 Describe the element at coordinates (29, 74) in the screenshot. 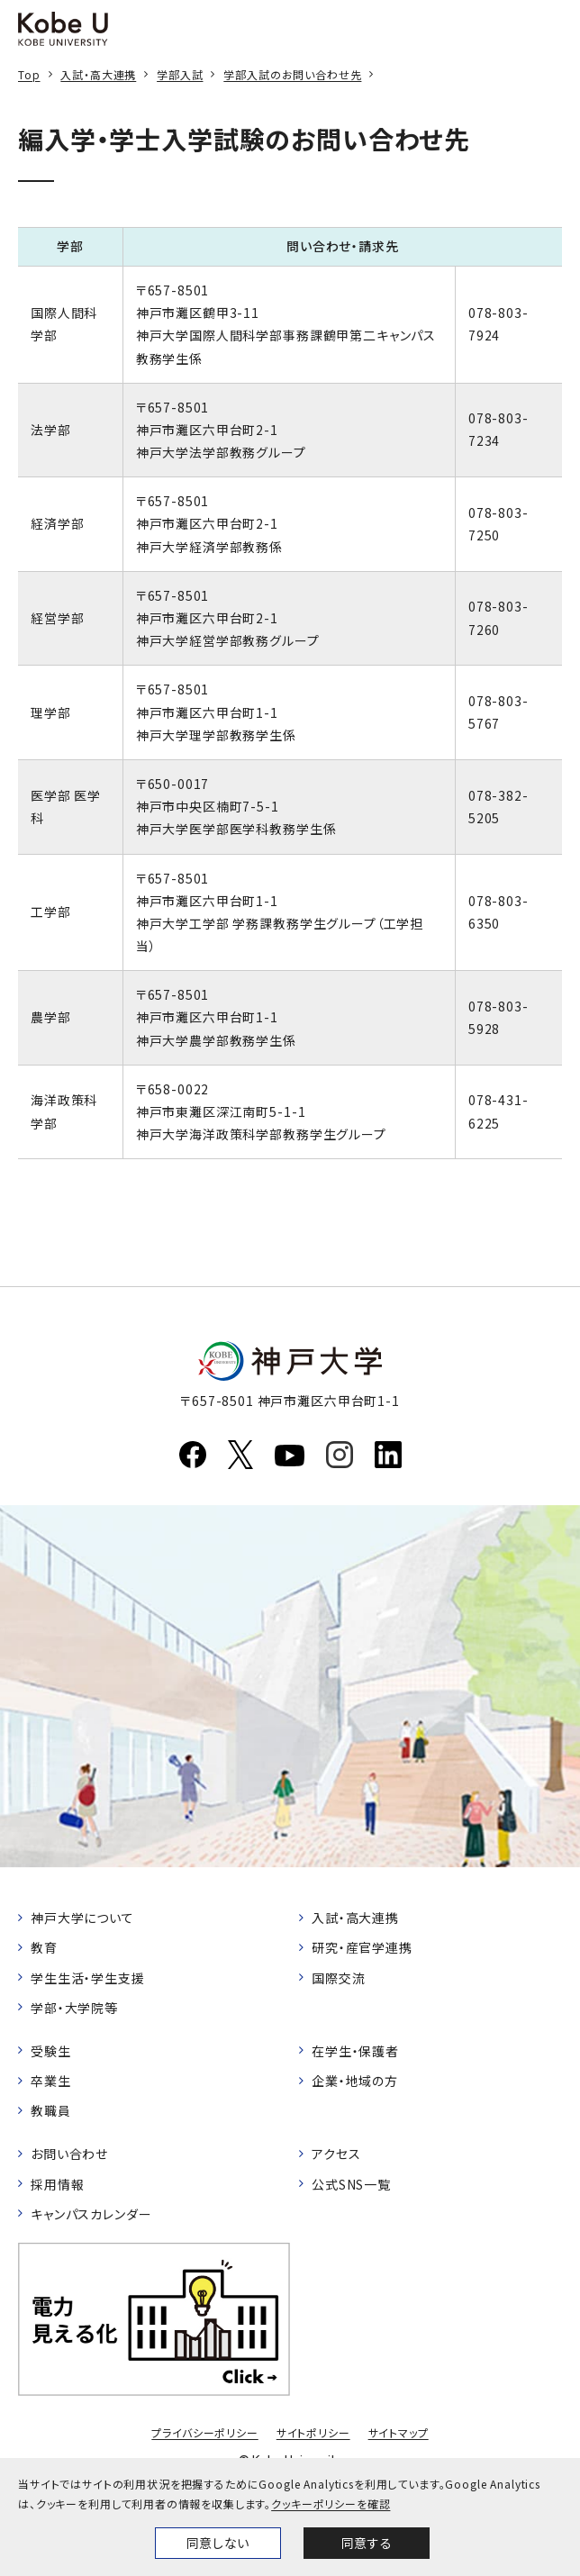

I see `Top` at that location.